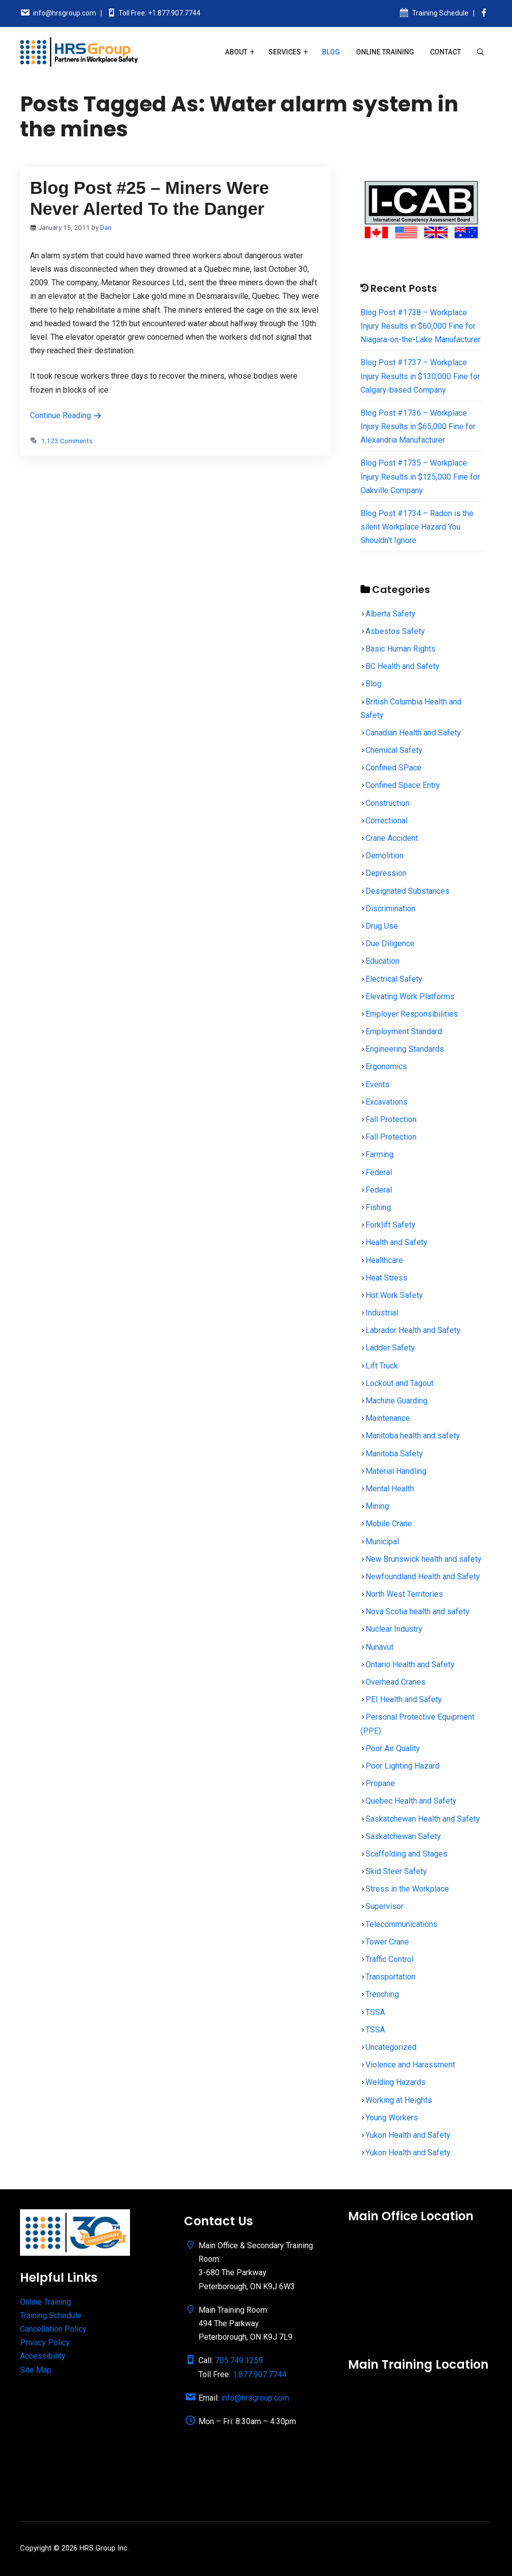 Image resolution: width=512 pixels, height=2576 pixels. What do you see at coordinates (394, 767) in the screenshot?
I see `Confined SPace` at bounding box center [394, 767].